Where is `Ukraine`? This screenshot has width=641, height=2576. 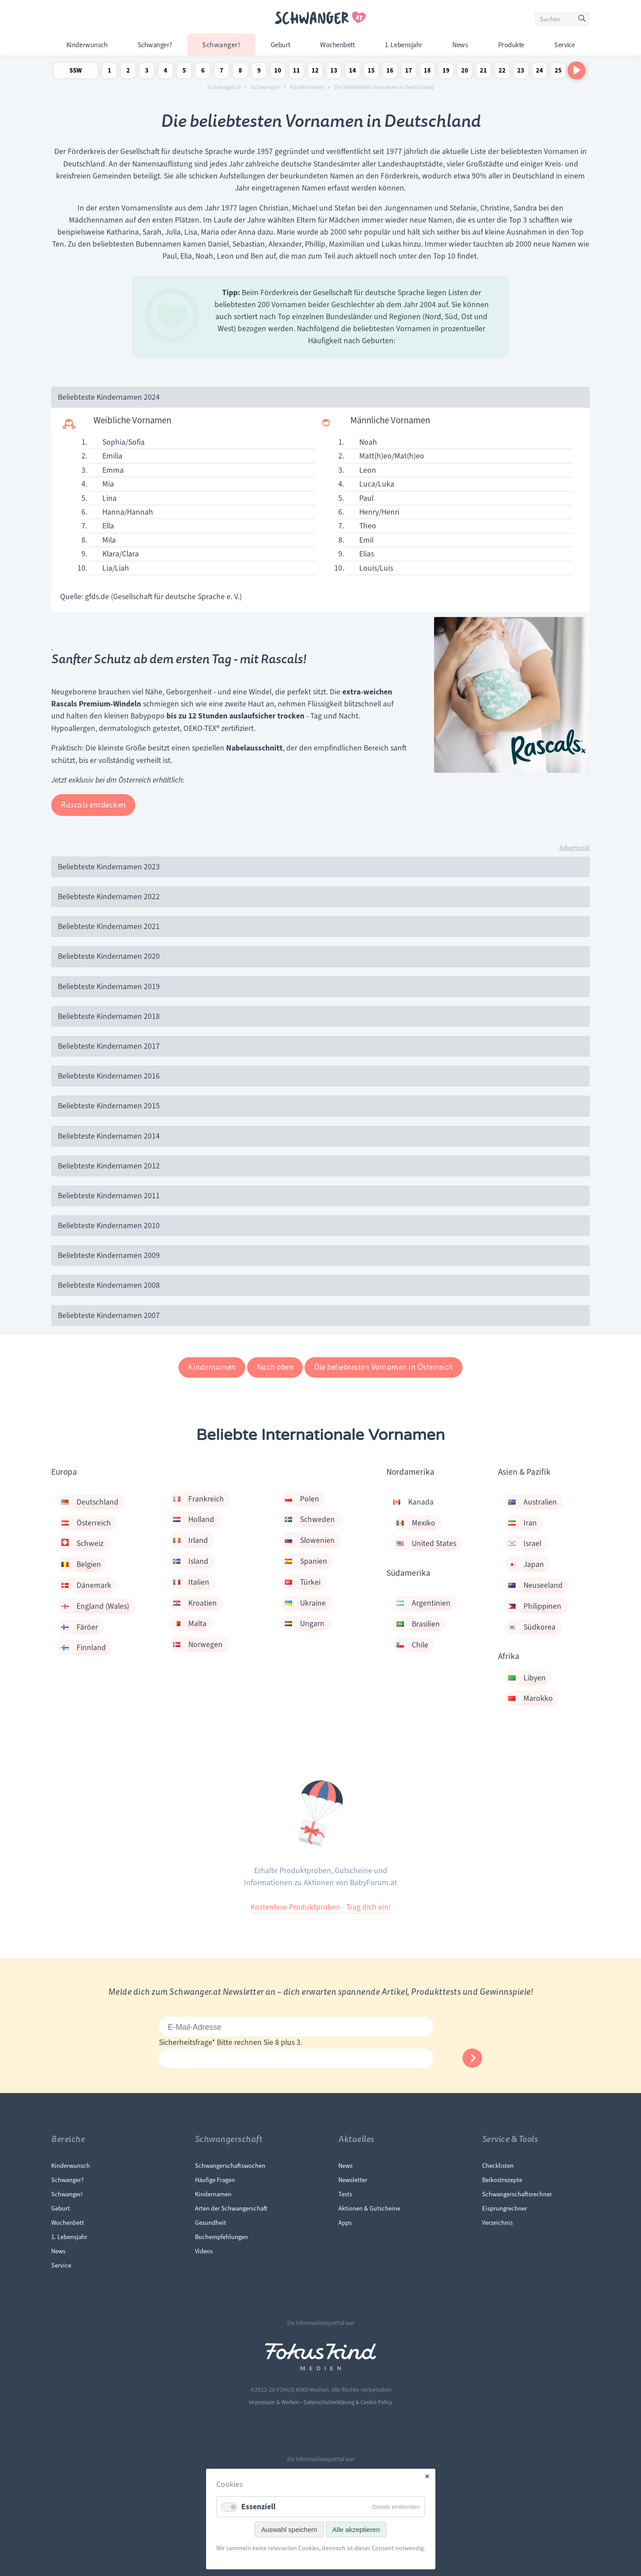 Ukraine is located at coordinates (305, 1603).